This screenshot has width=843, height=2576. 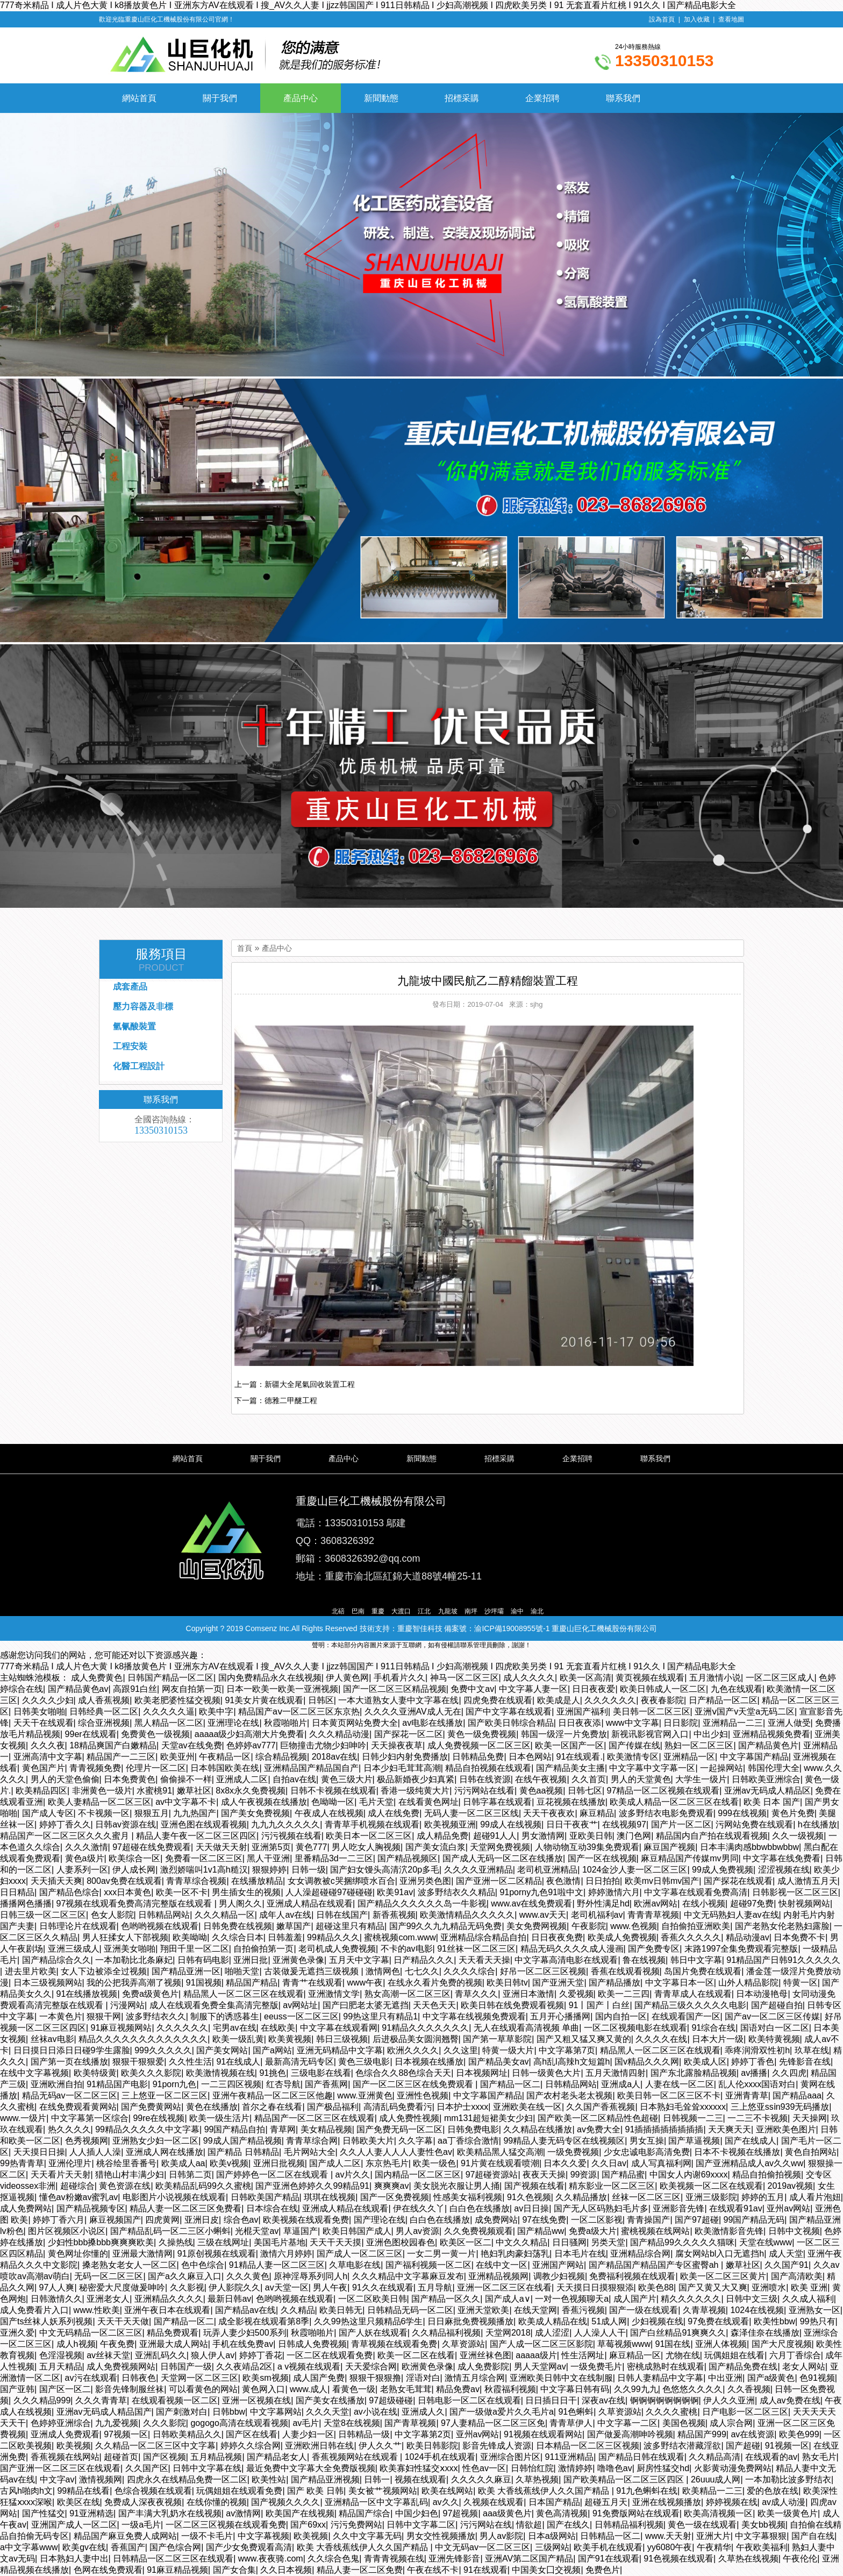 I want to click on 六月丁香综合, so click(x=795, y=2355).